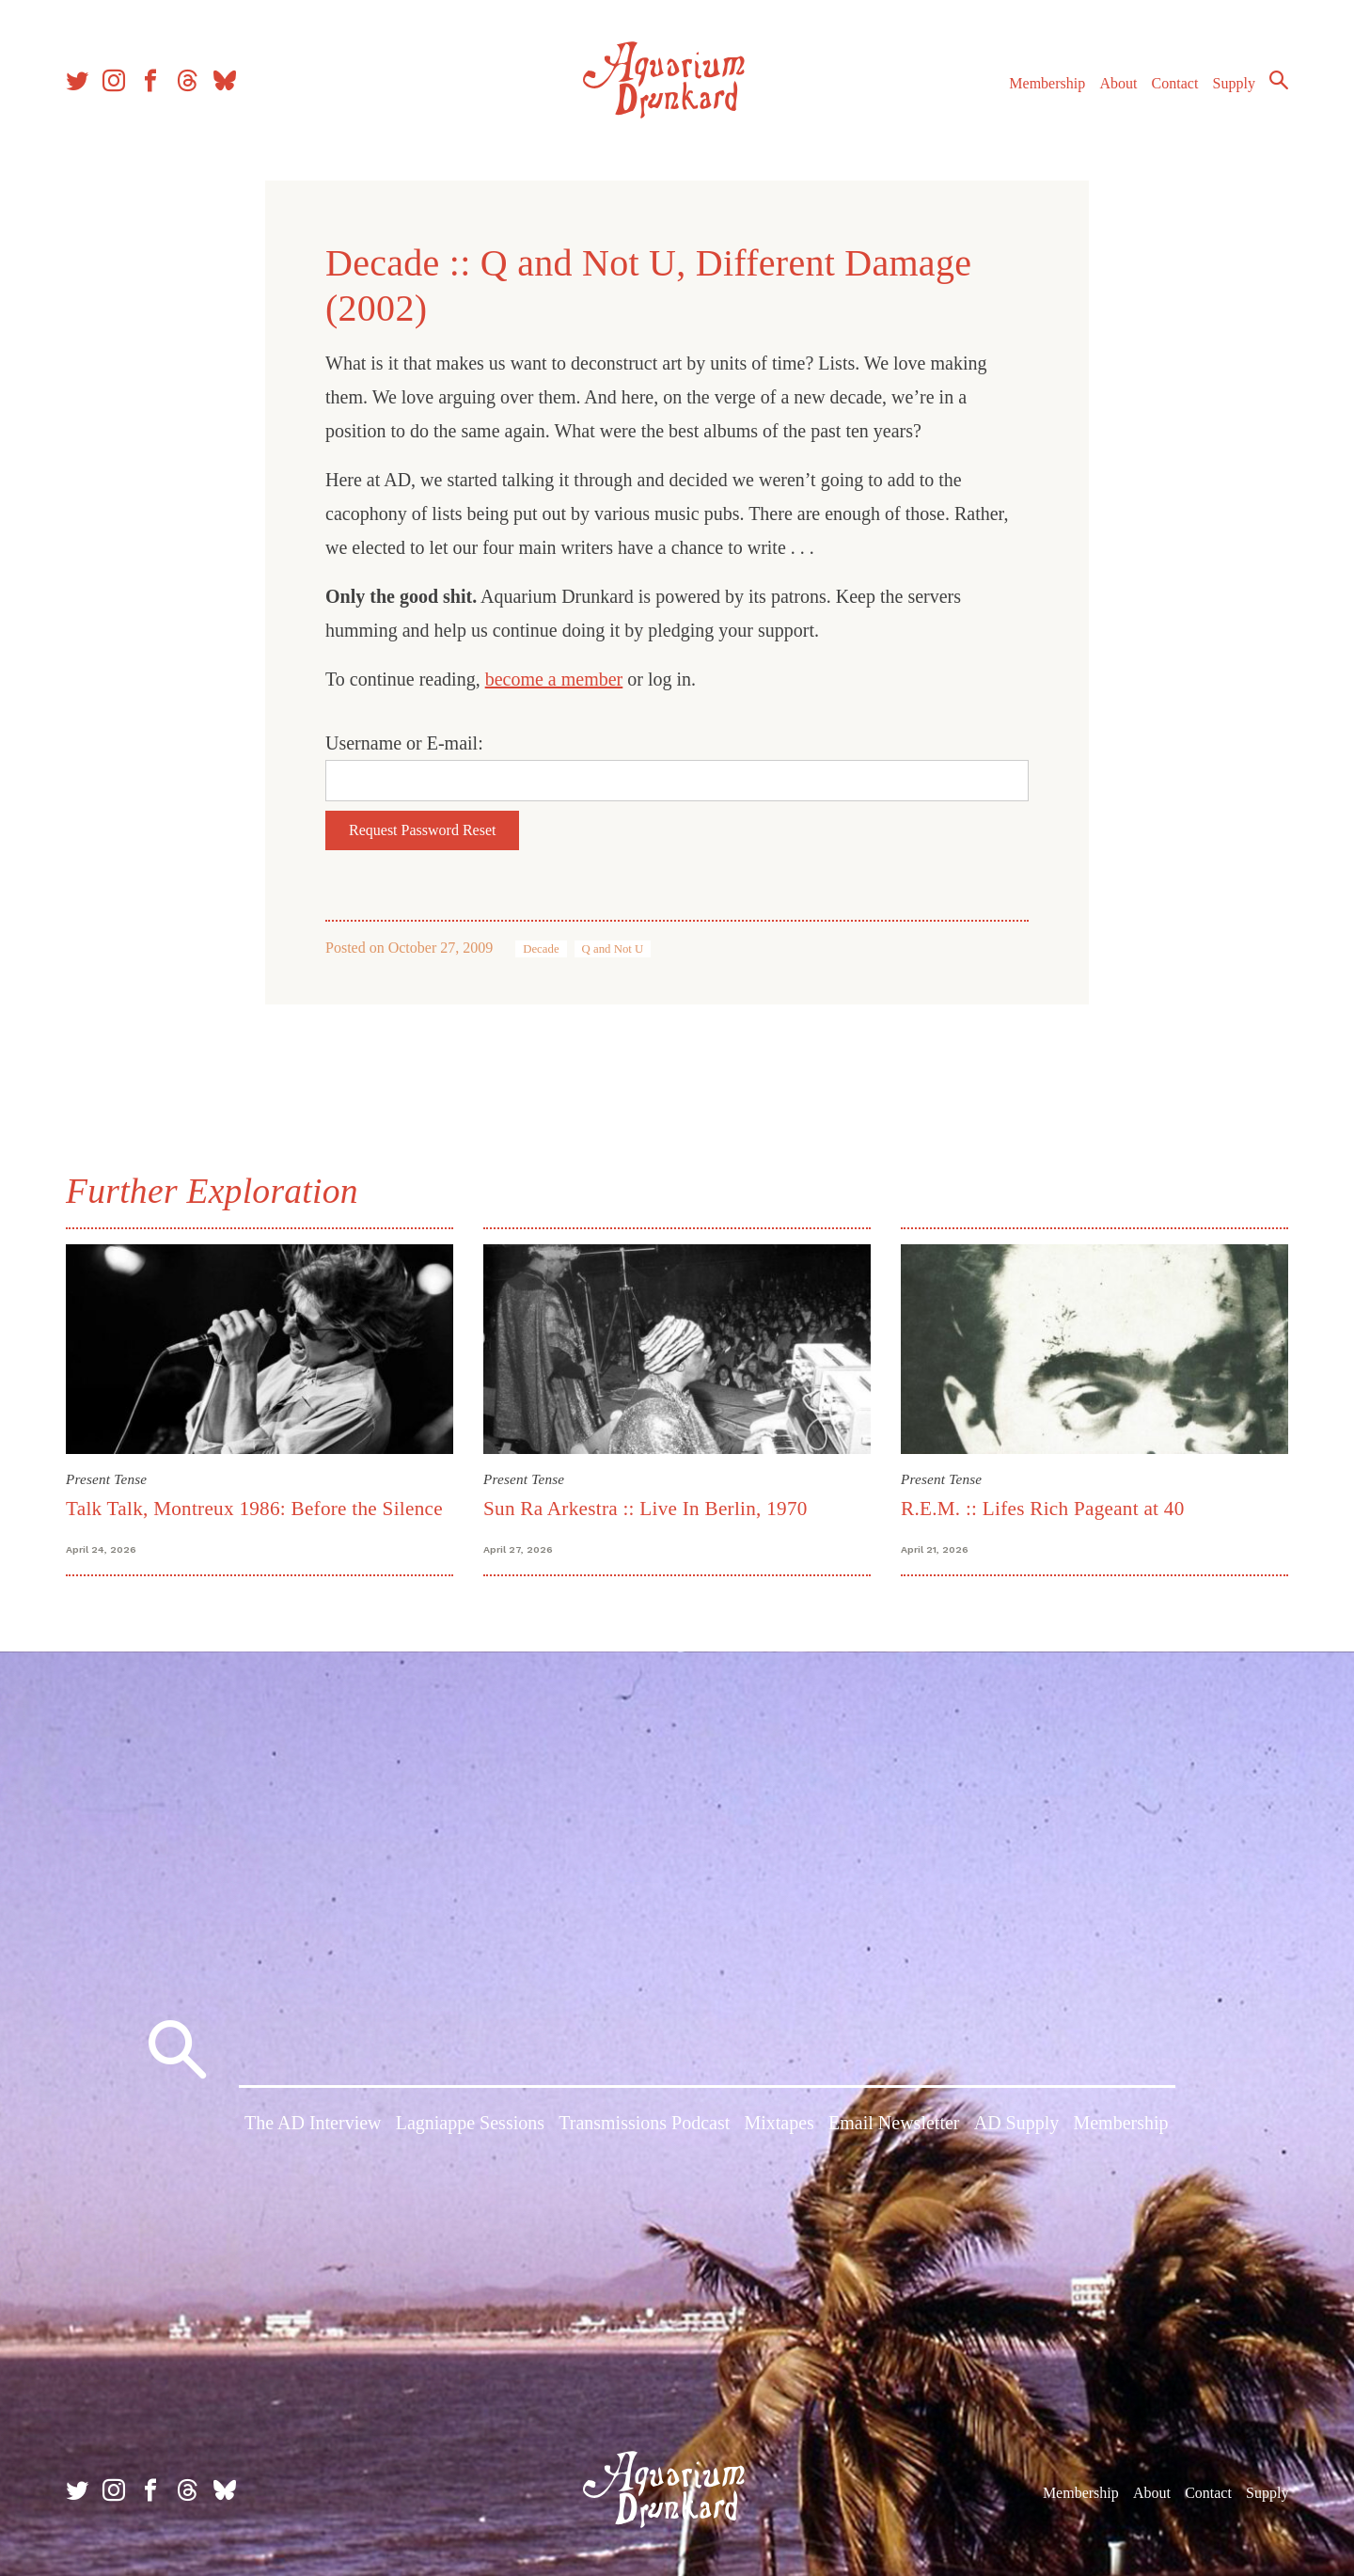  Describe the element at coordinates (313, 2123) in the screenshot. I see `The AD Interview` at that location.